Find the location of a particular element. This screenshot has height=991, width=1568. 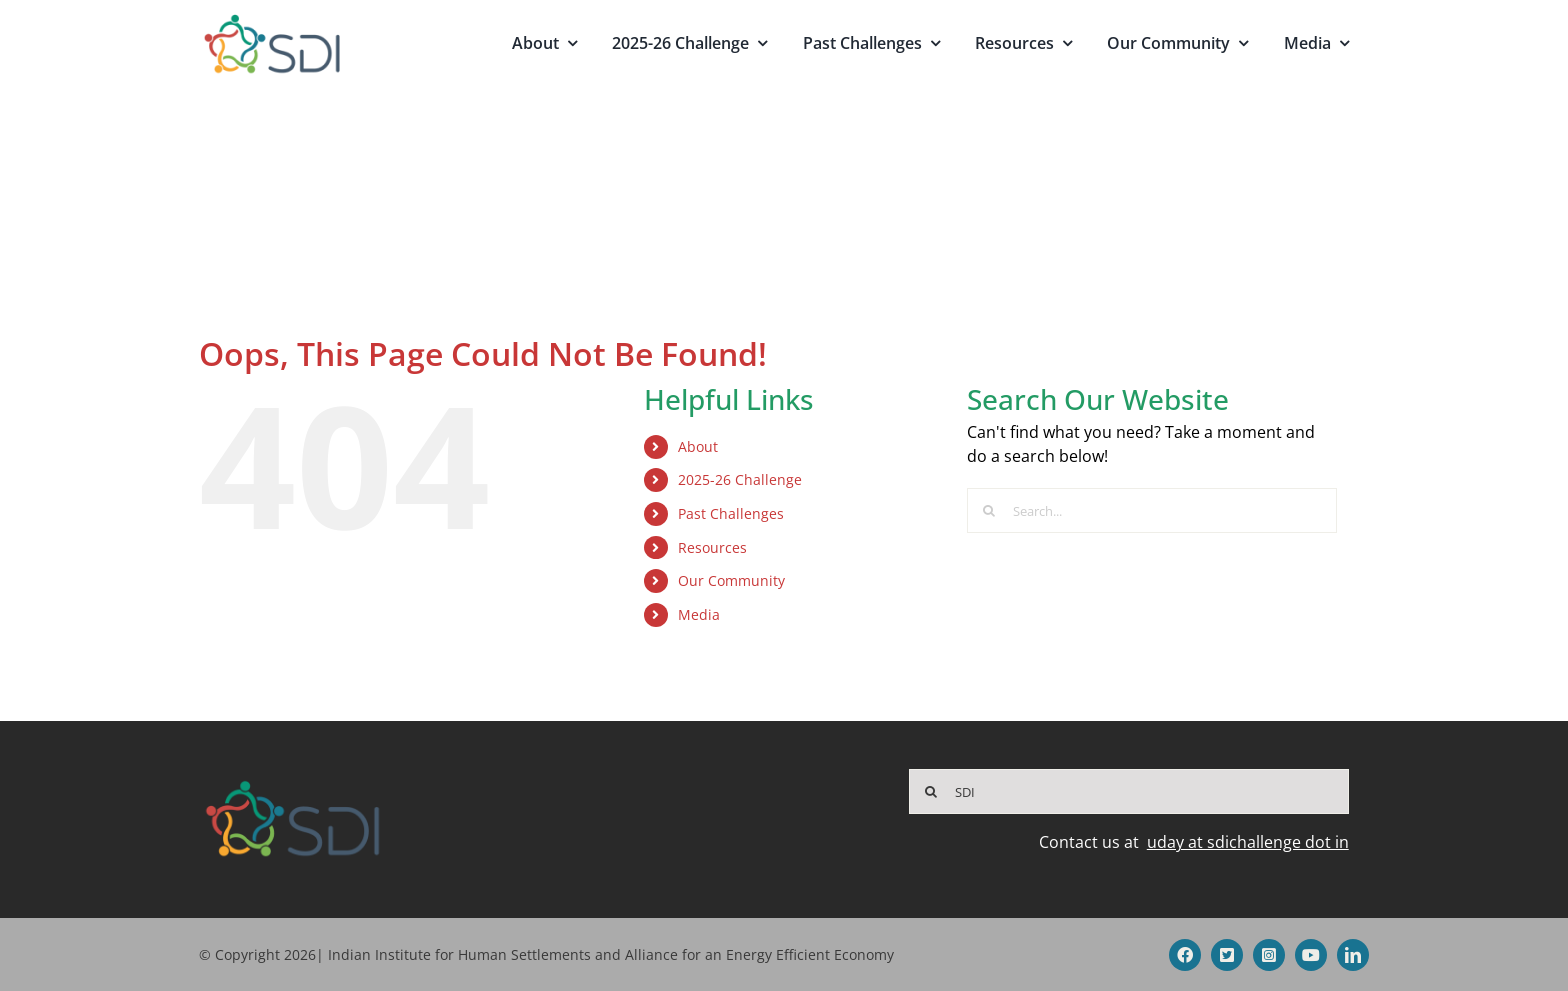

[Search] is located at coordinates (989, 510).